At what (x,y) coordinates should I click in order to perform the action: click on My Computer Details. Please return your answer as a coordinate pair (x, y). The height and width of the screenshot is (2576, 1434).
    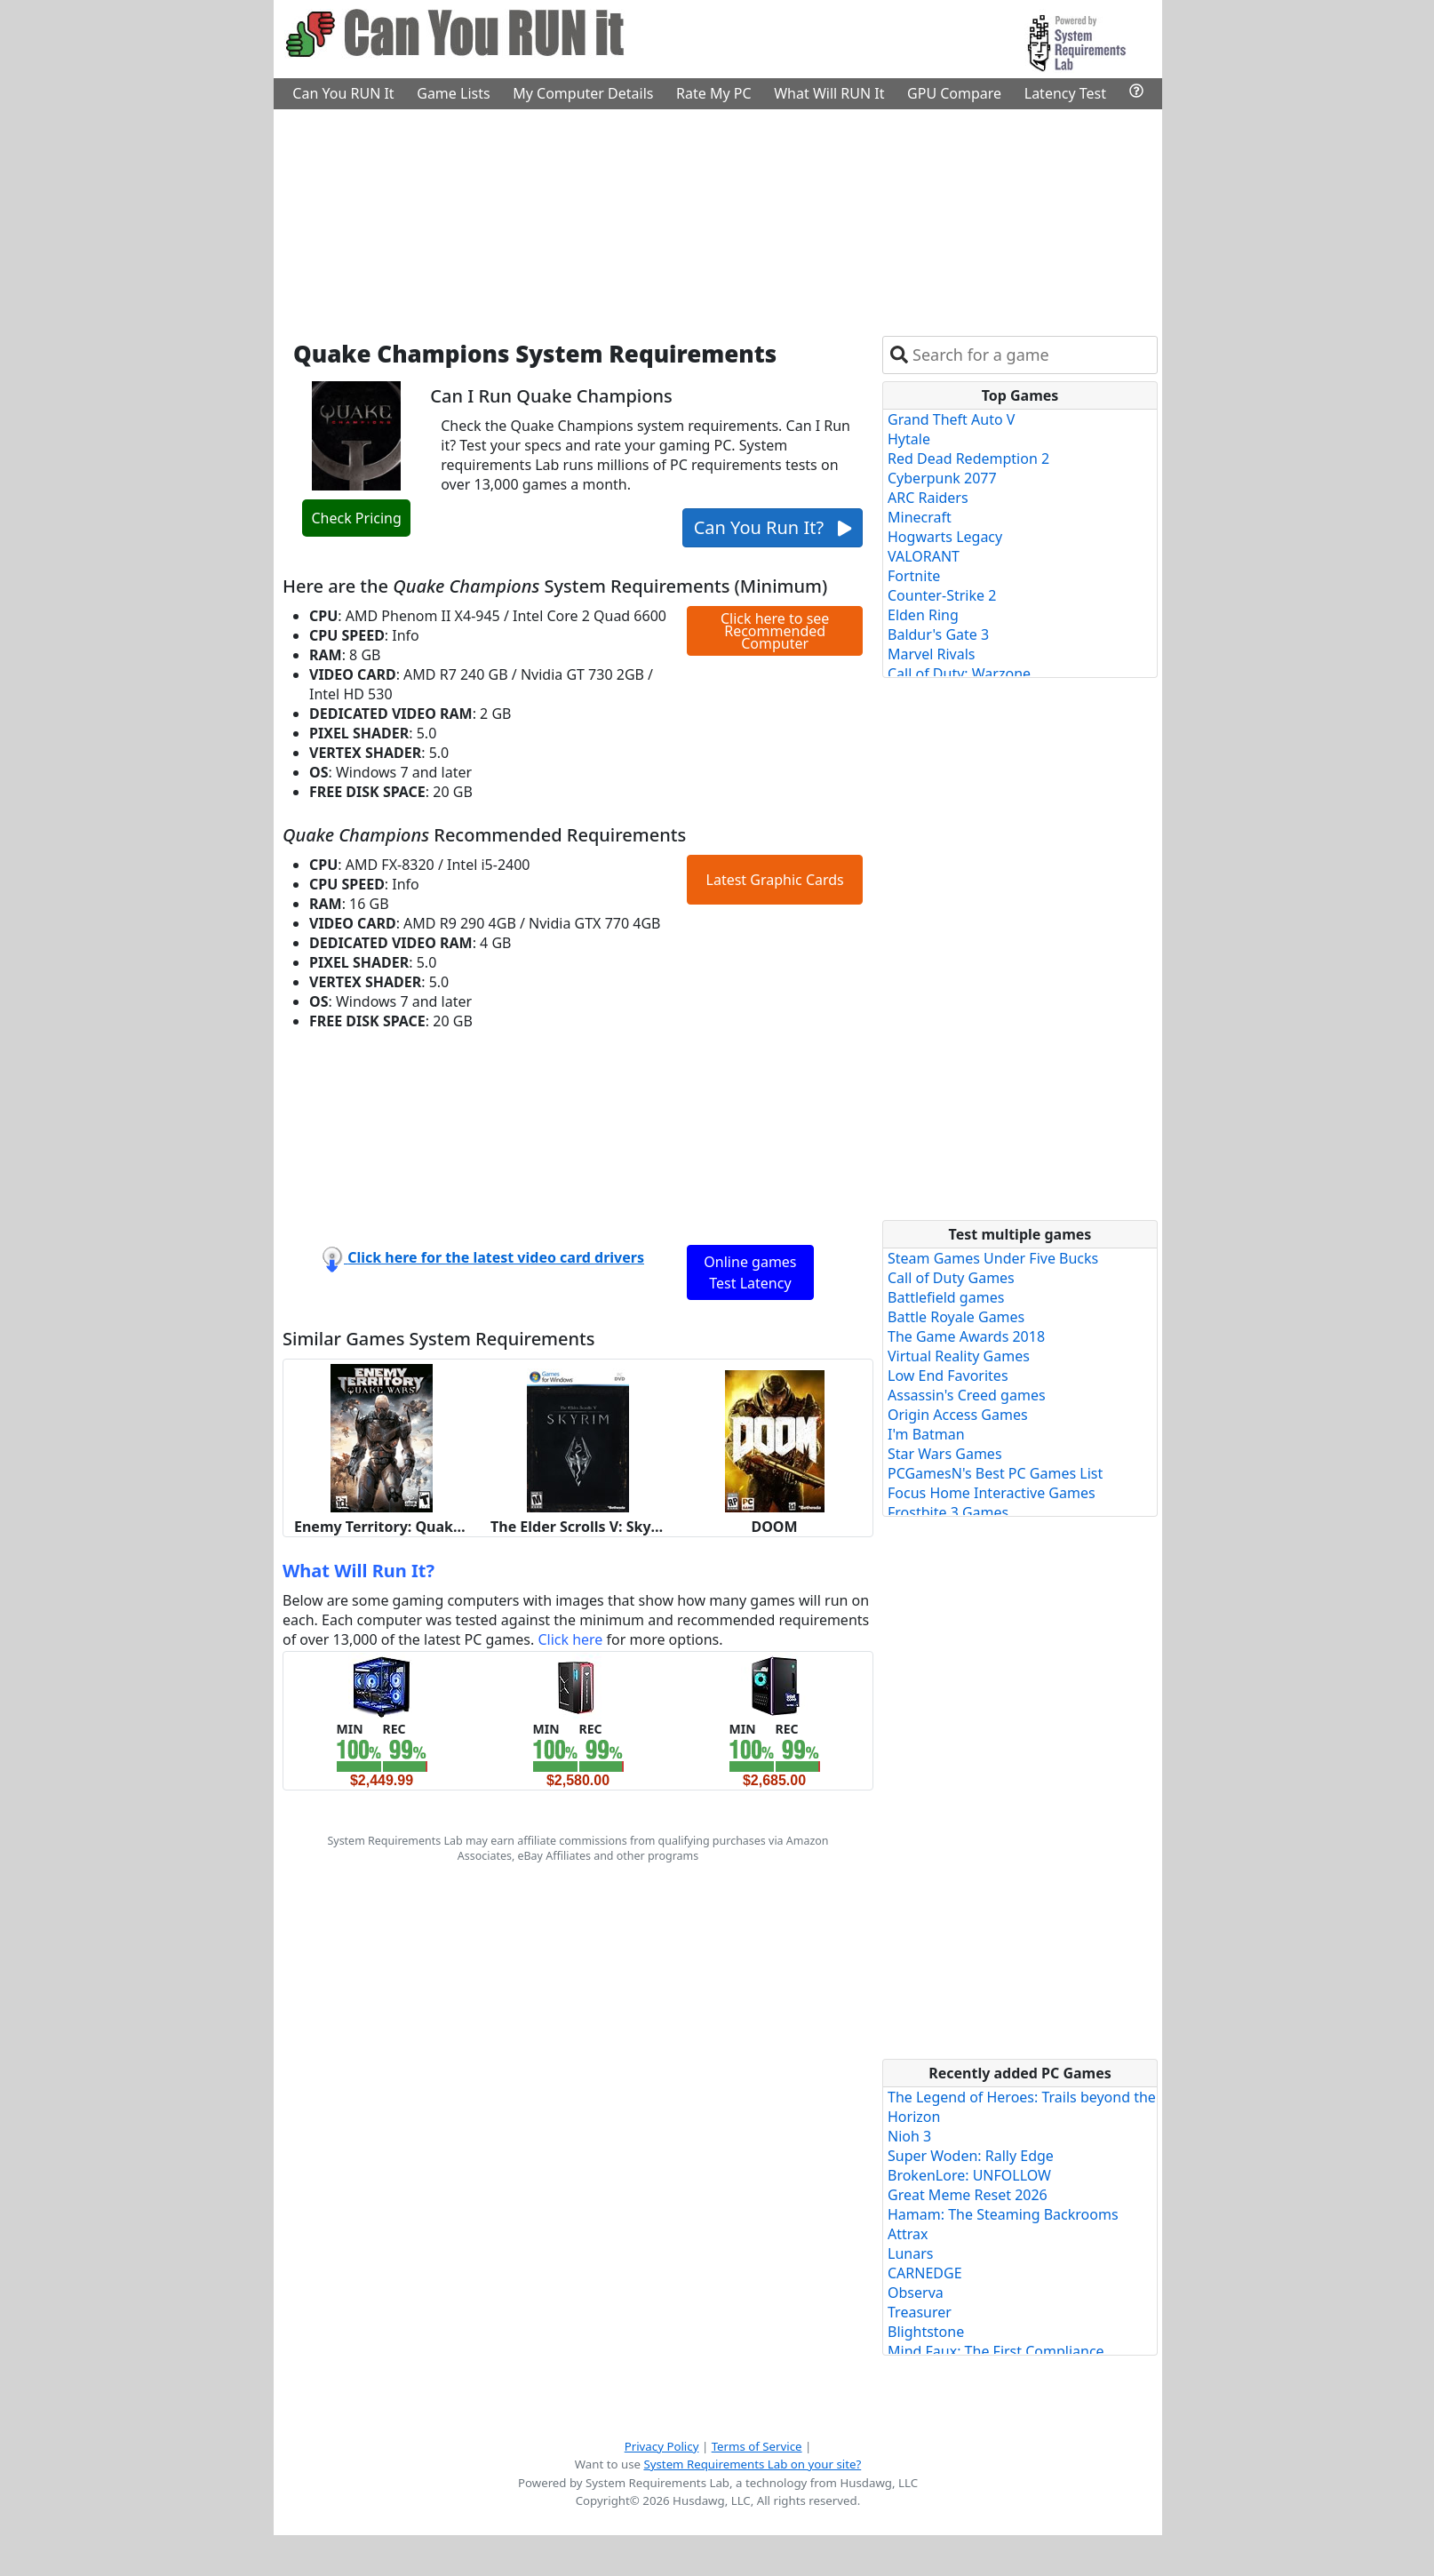
    Looking at the image, I should click on (583, 93).